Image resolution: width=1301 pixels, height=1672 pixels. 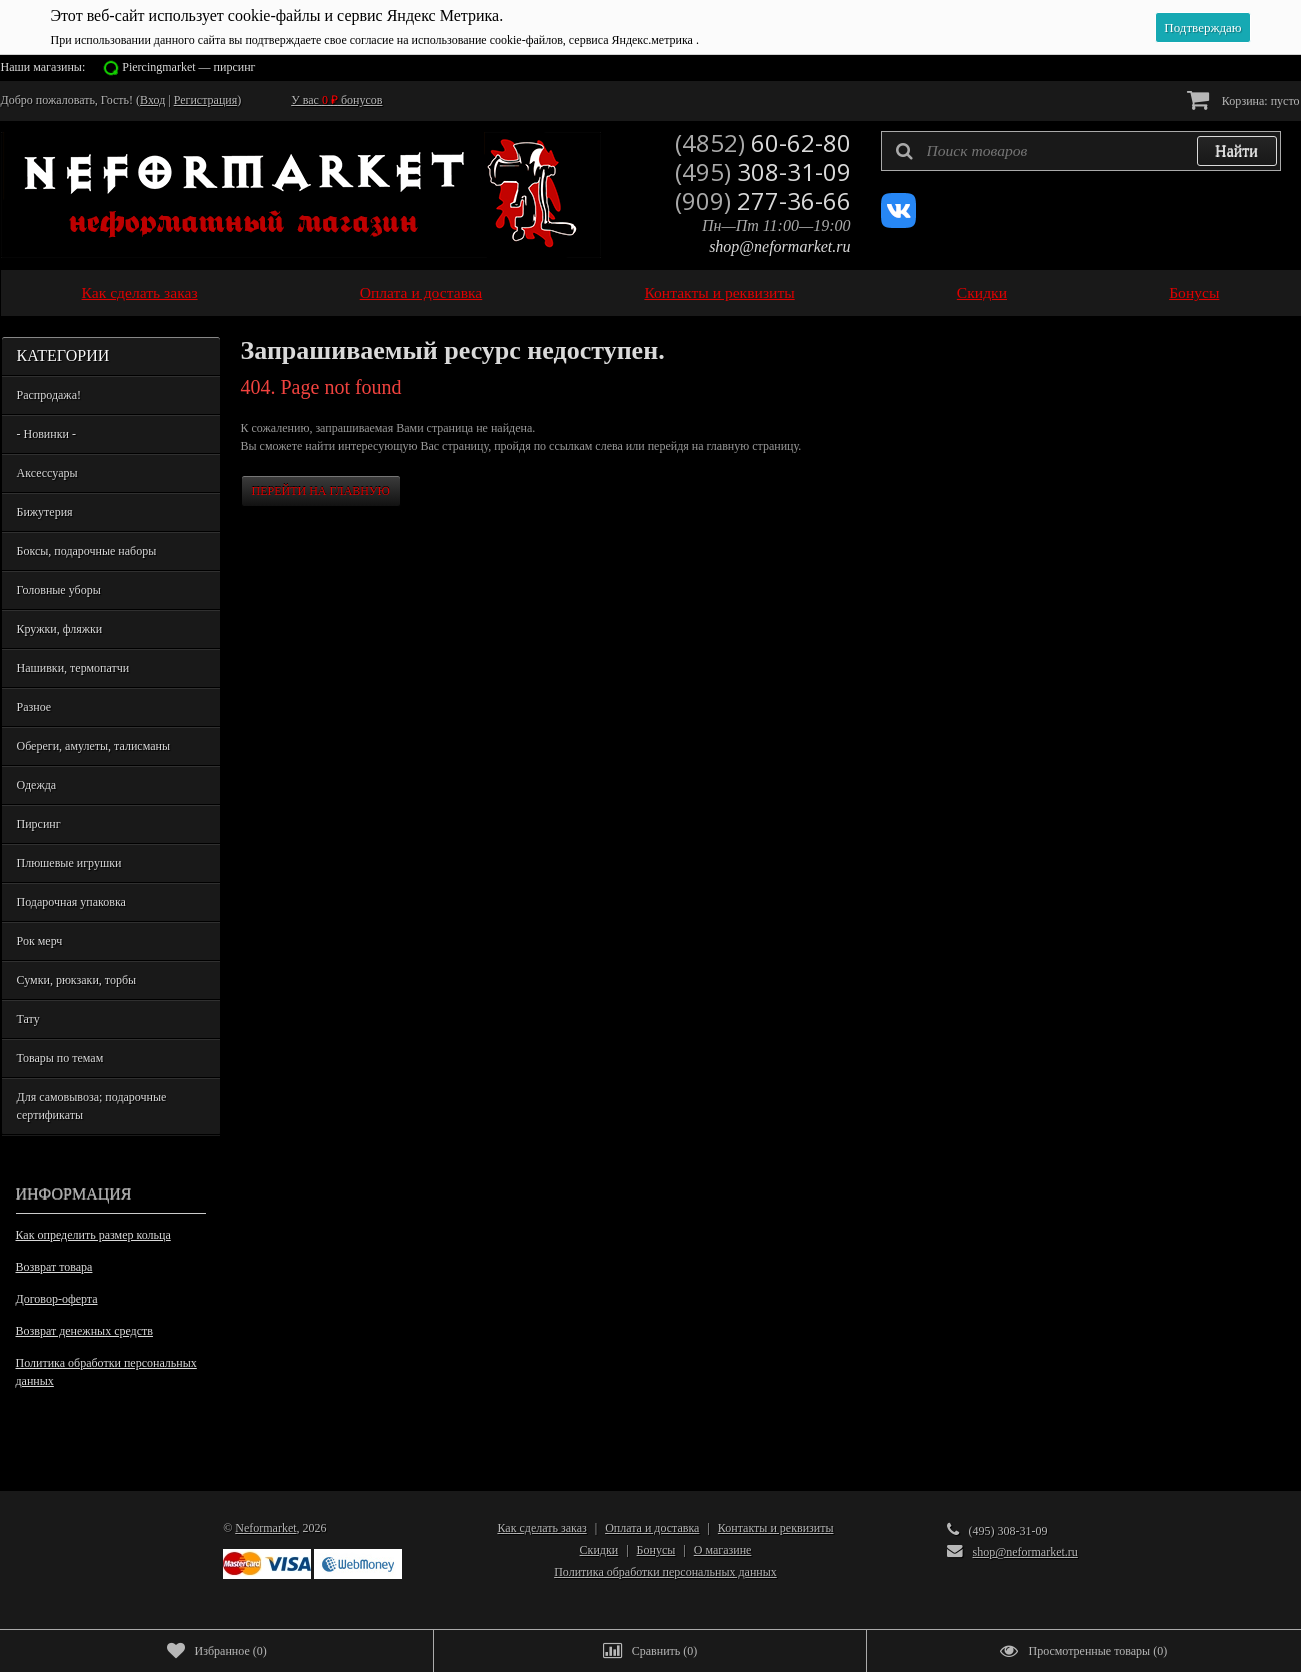 What do you see at coordinates (34, 707) in the screenshot?
I see `Разное` at bounding box center [34, 707].